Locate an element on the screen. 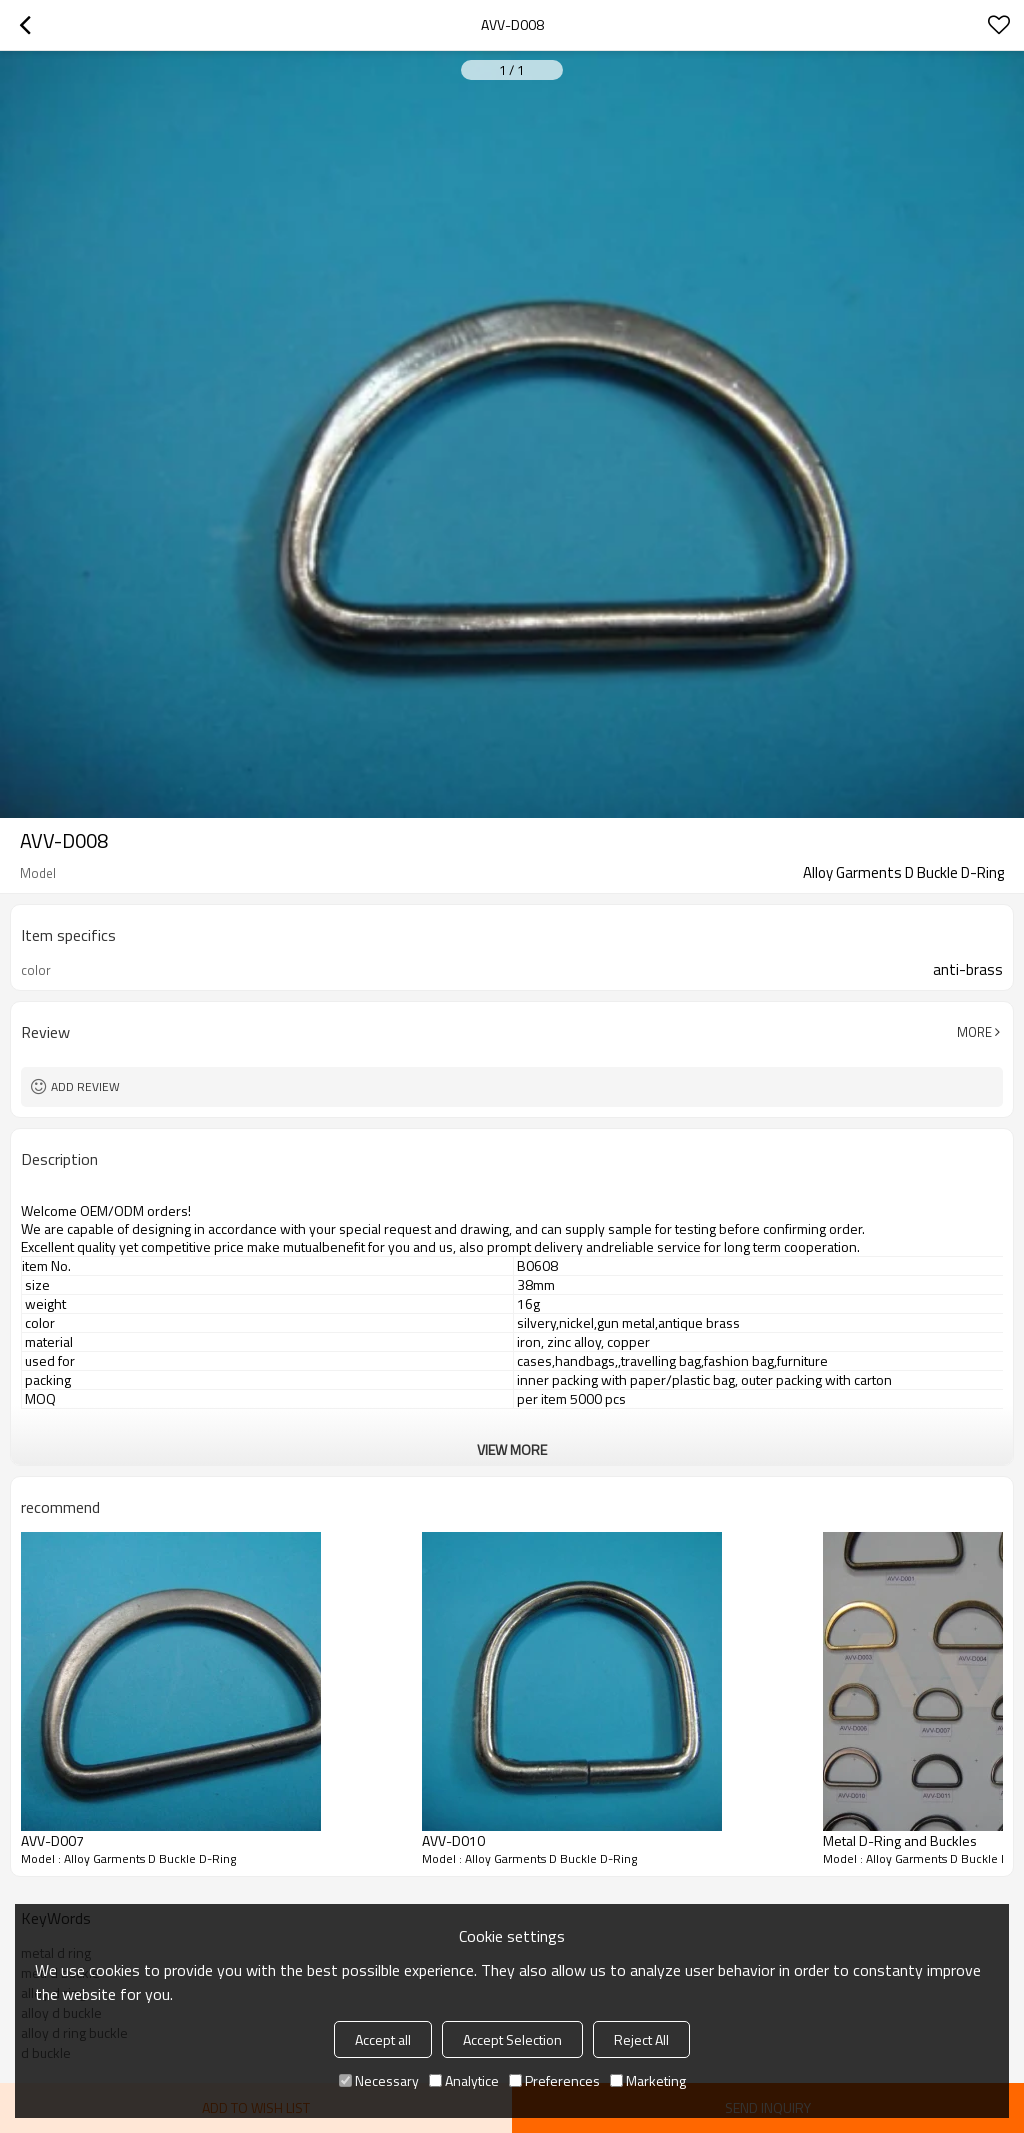 Image resolution: width=1024 pixels, height=2133 pixels. Analytice is located at coordinates (464, 2080).